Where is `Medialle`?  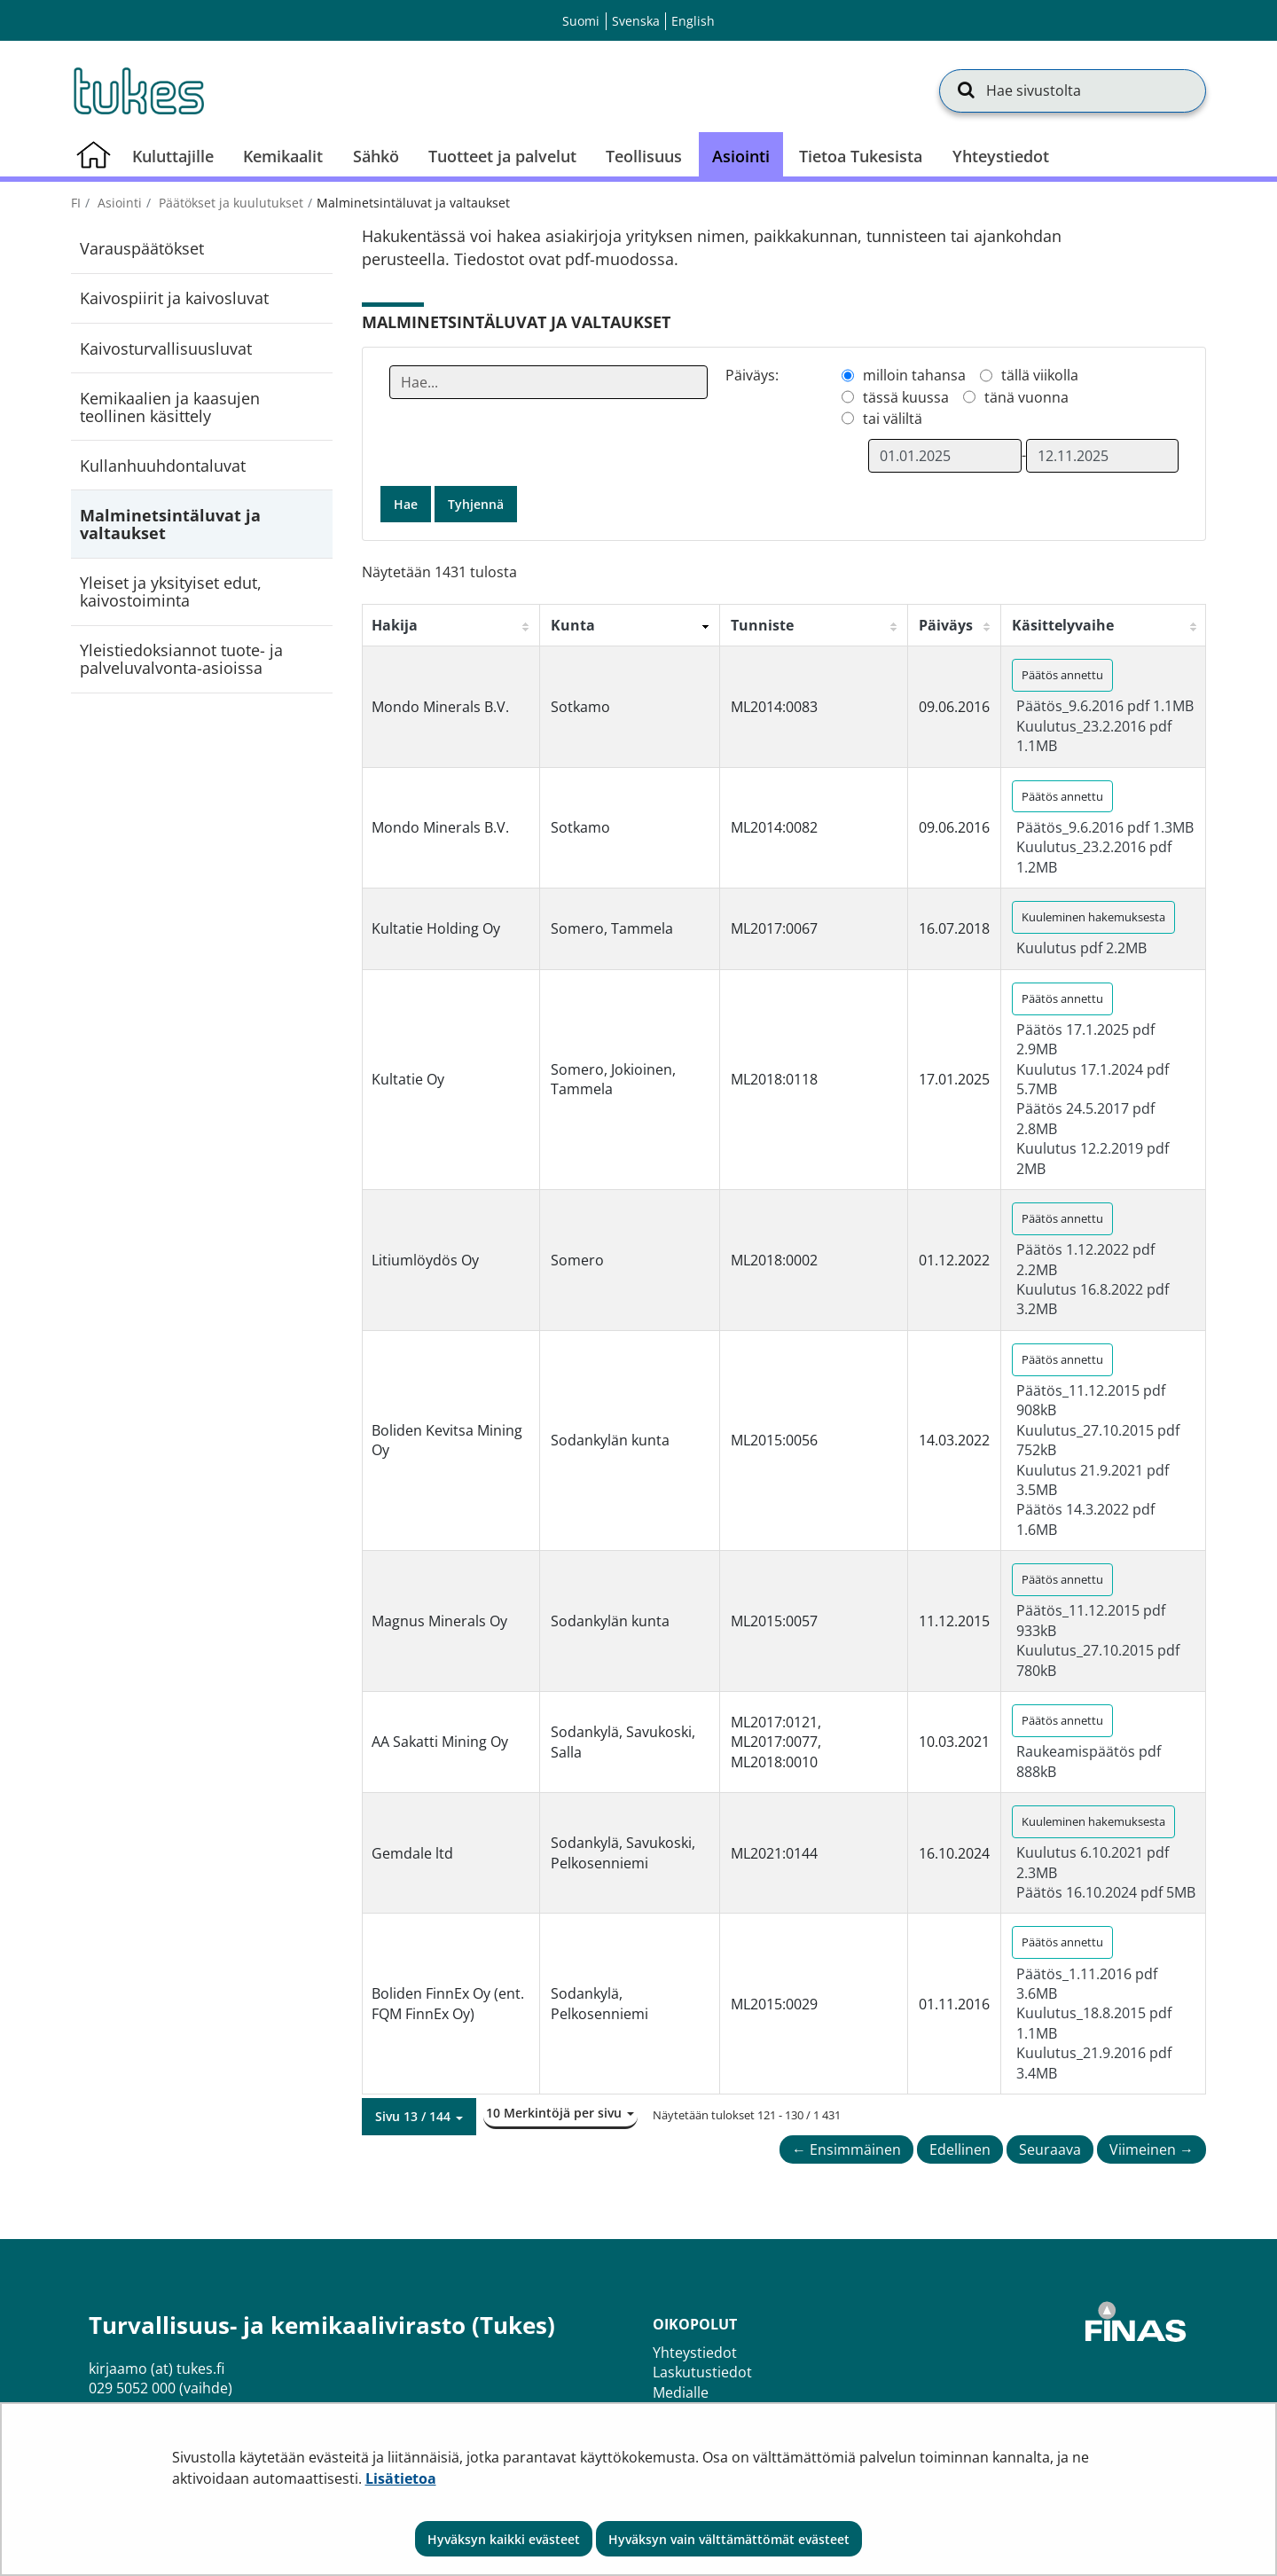
Medialle is located at coordinates (681, 2392).